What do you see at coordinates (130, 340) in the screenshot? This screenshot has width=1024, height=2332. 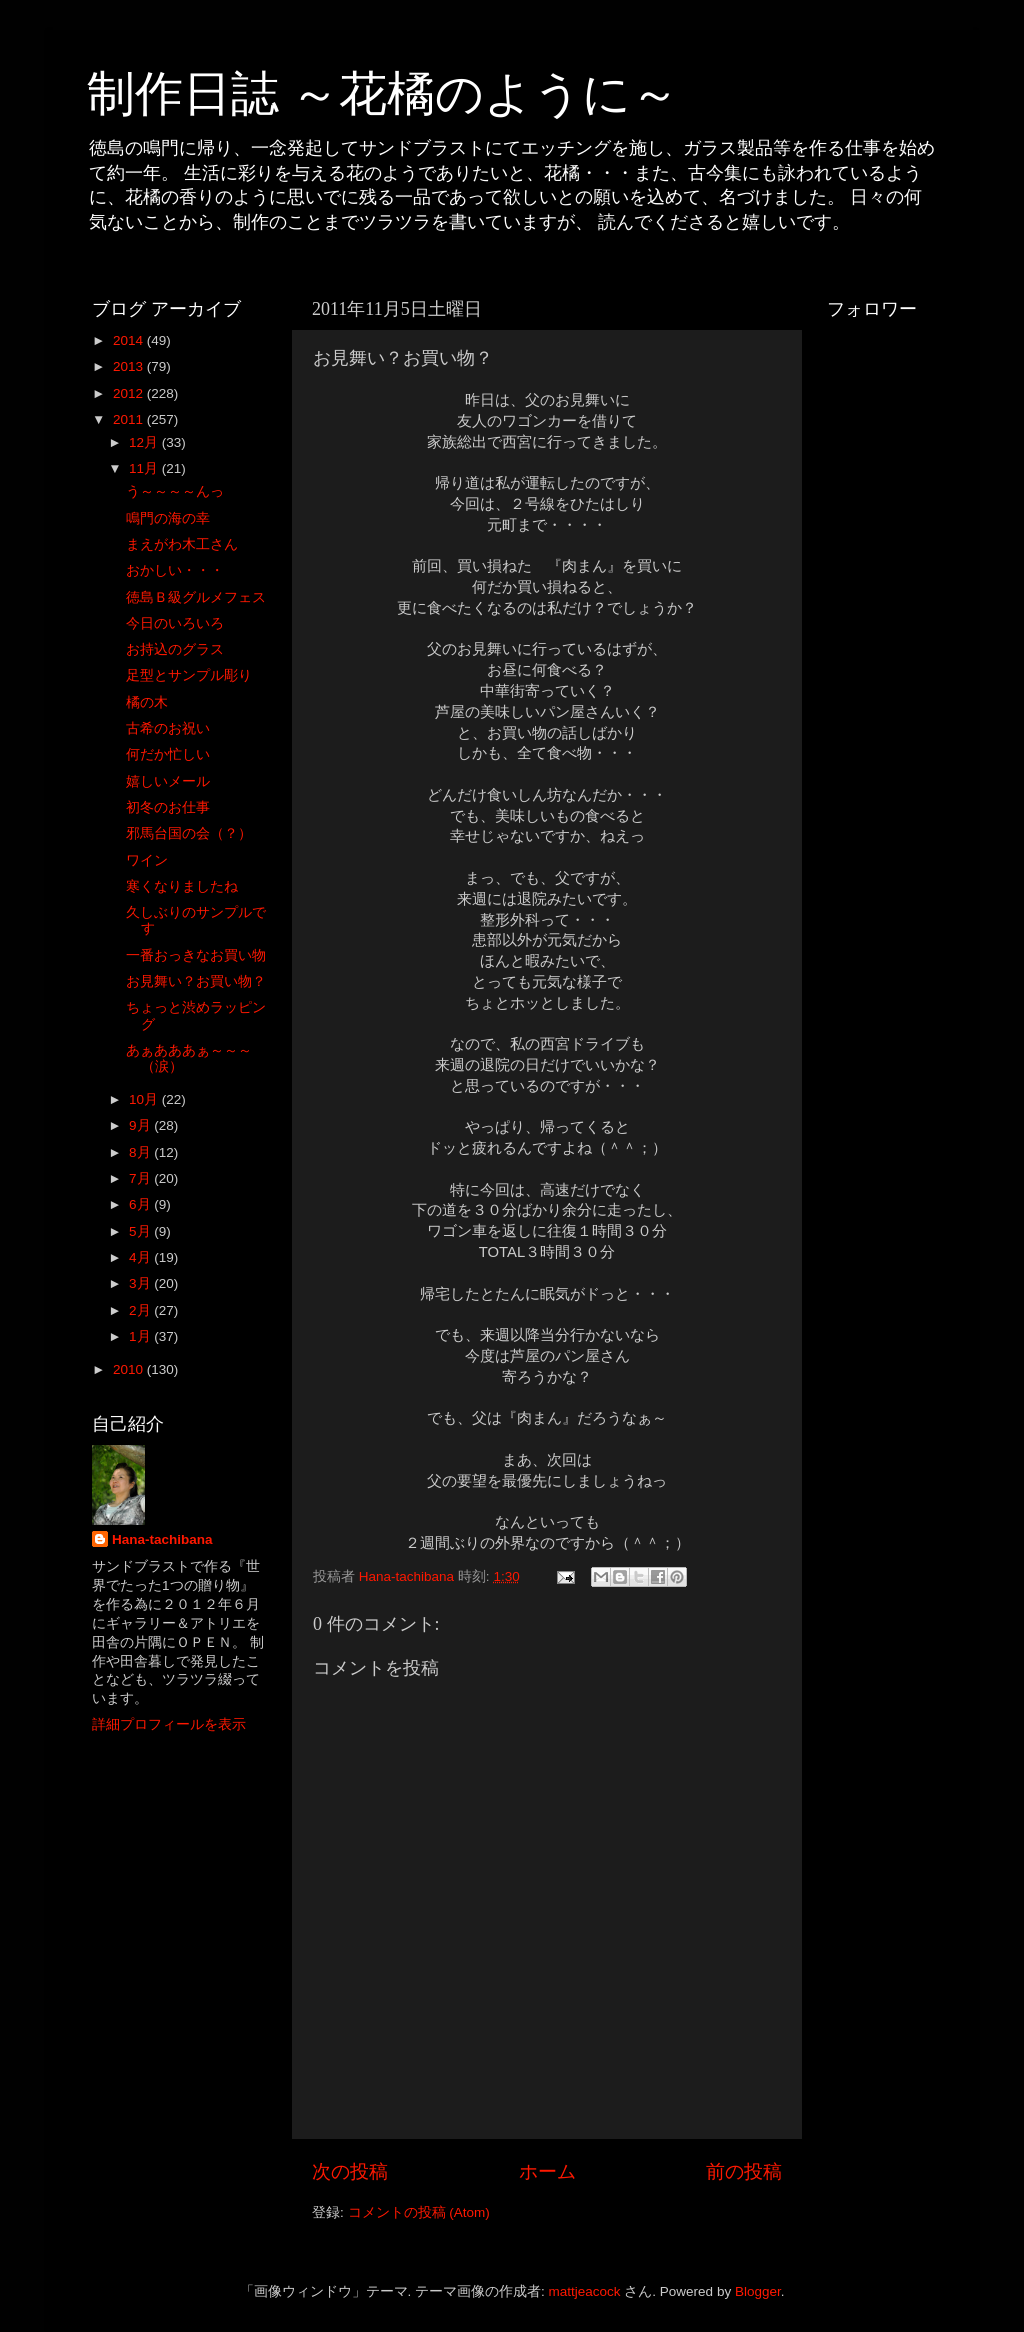 I see `2014` at bounding box center [130, 340].